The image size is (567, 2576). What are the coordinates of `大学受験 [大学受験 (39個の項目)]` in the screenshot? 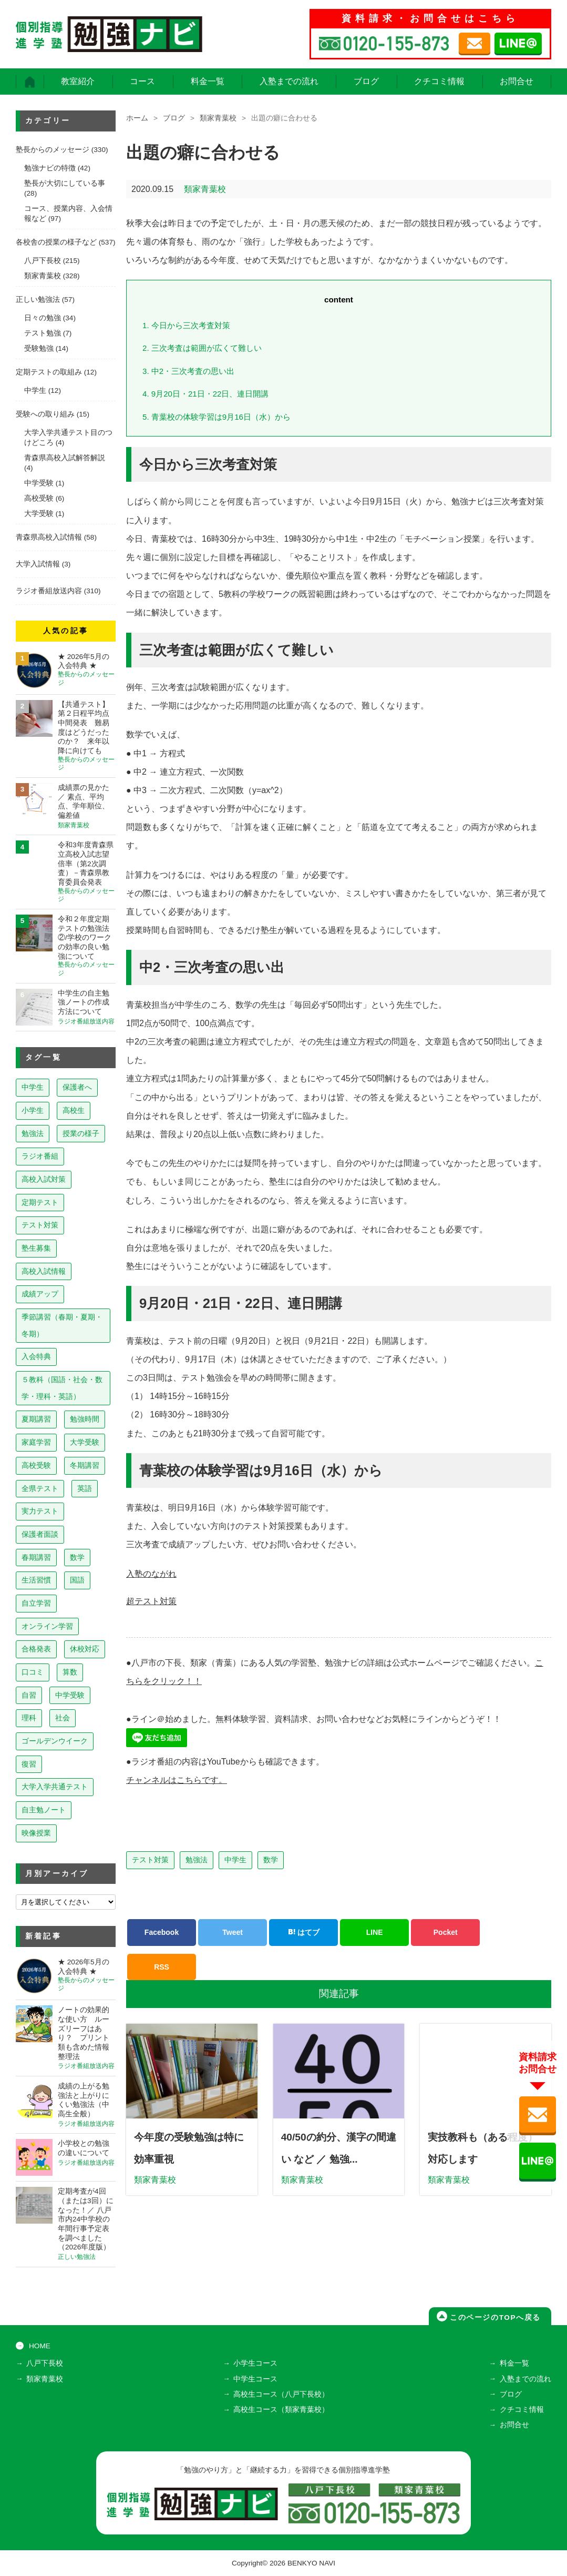 It's located at (84, 1442).